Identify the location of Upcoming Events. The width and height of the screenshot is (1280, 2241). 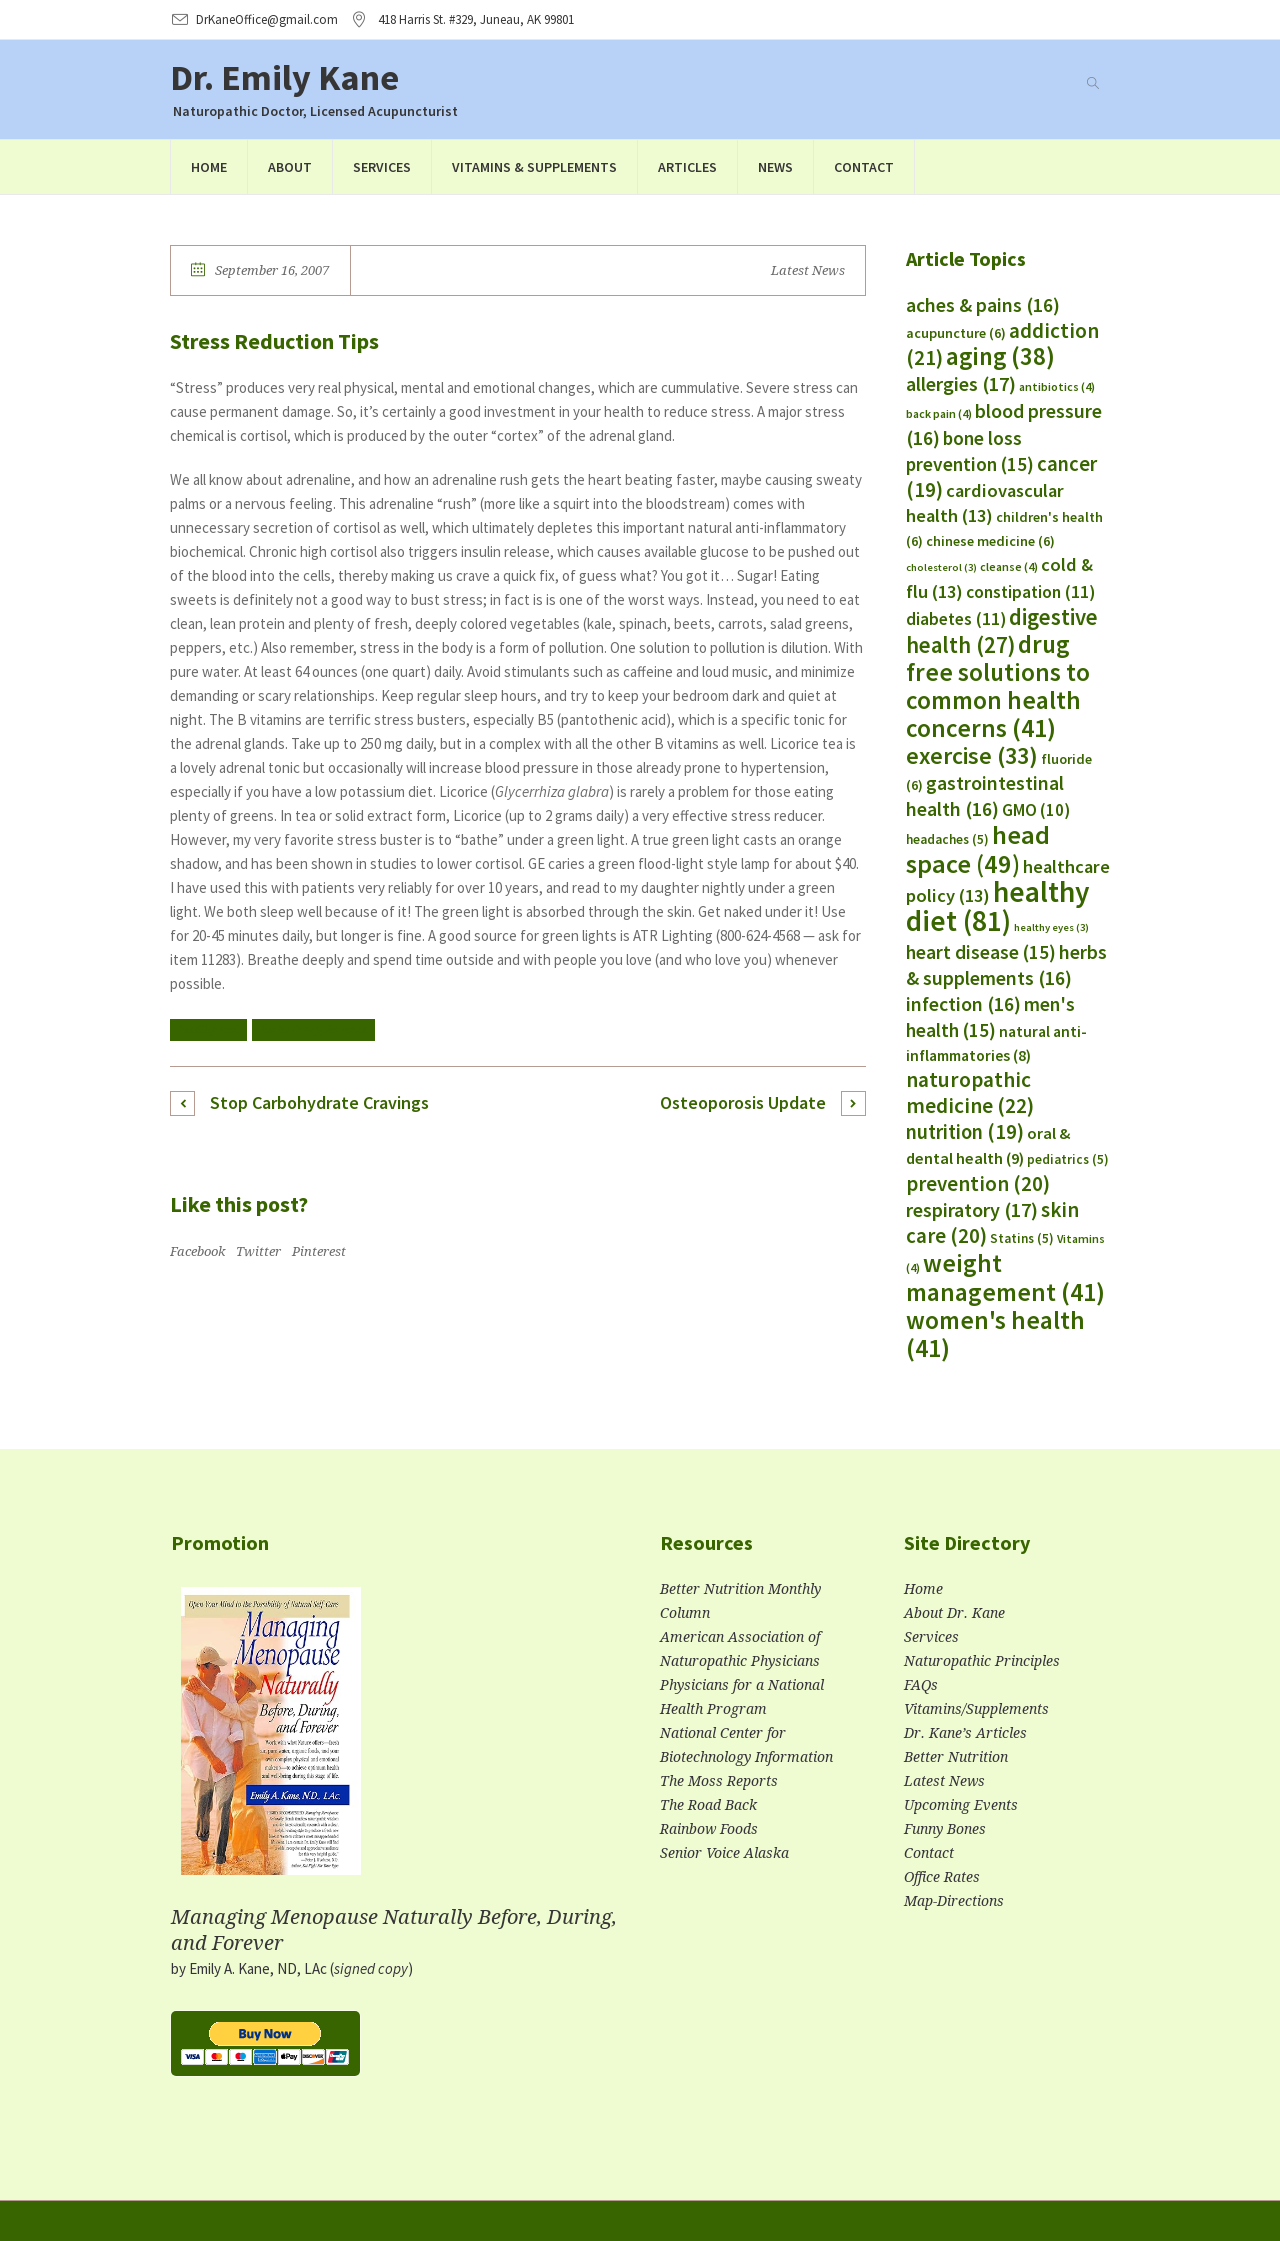
(961, 1805).